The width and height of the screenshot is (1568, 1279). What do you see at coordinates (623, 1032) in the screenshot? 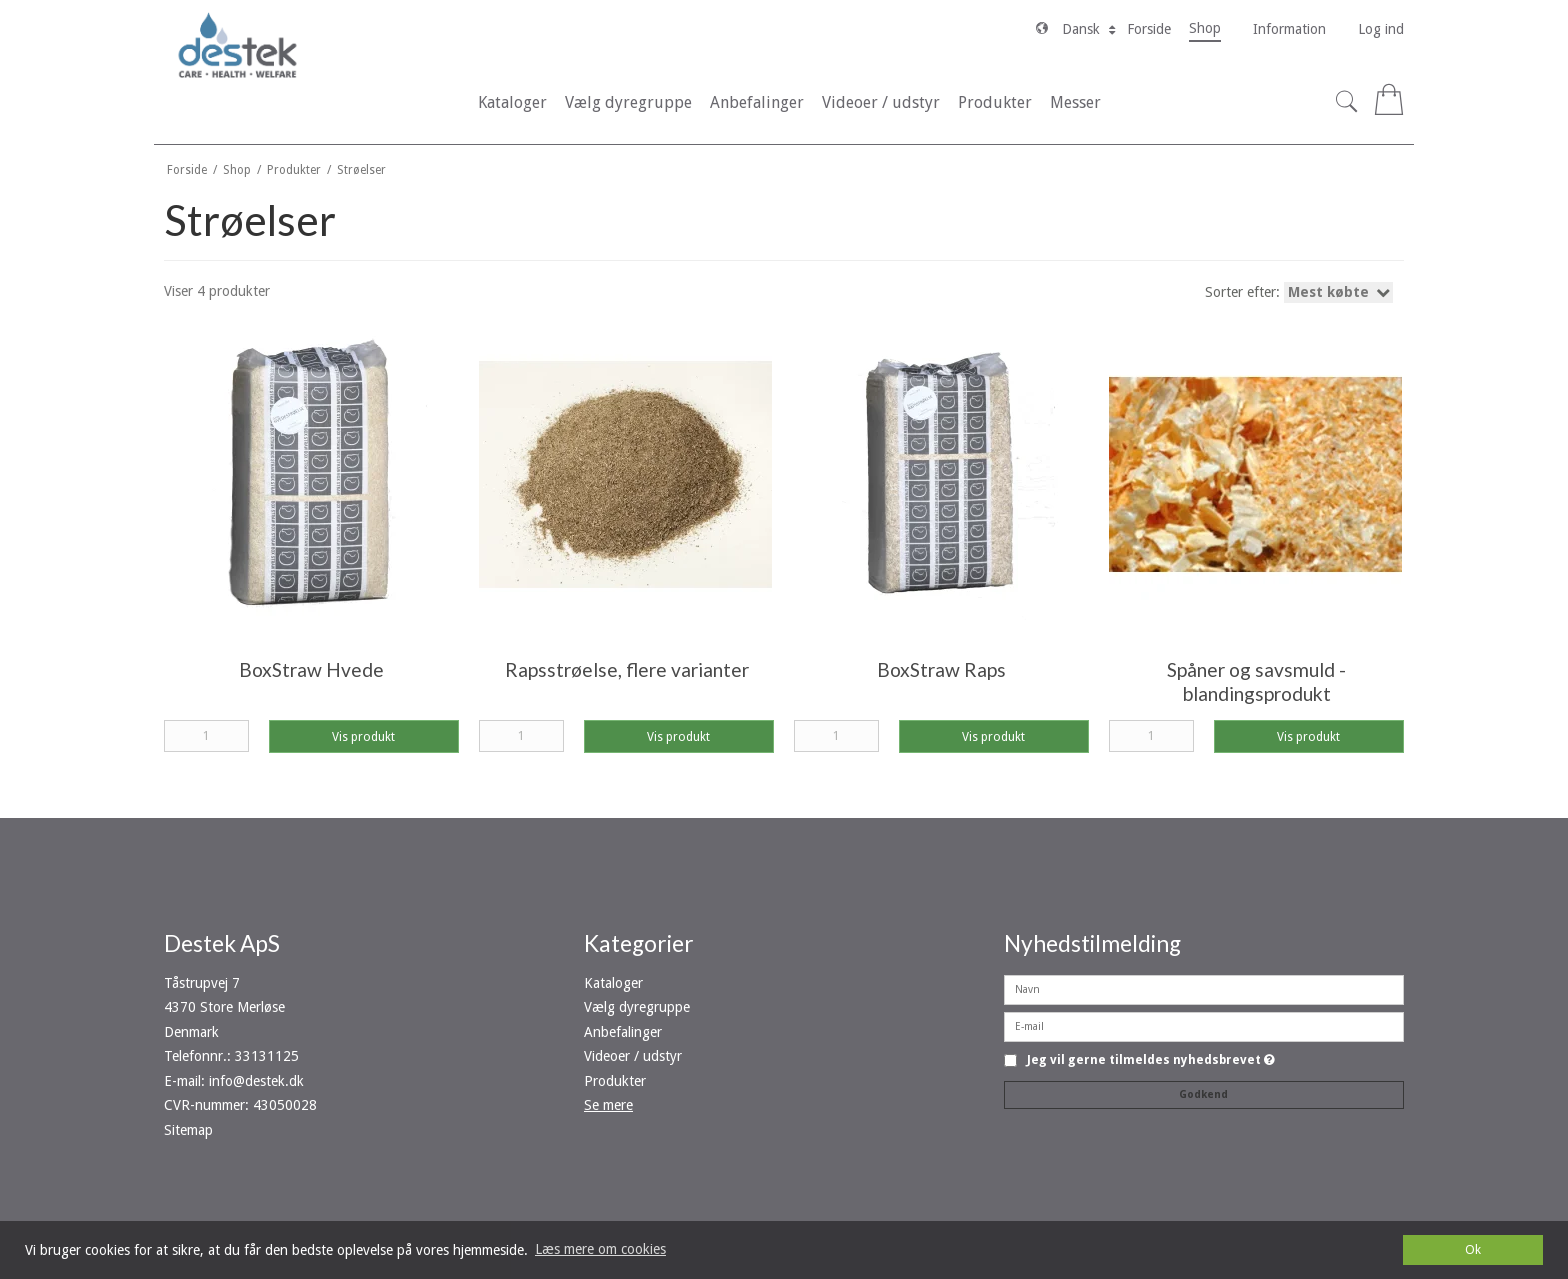
I see `Anbefalinger` at bounding box center [623, 1032].